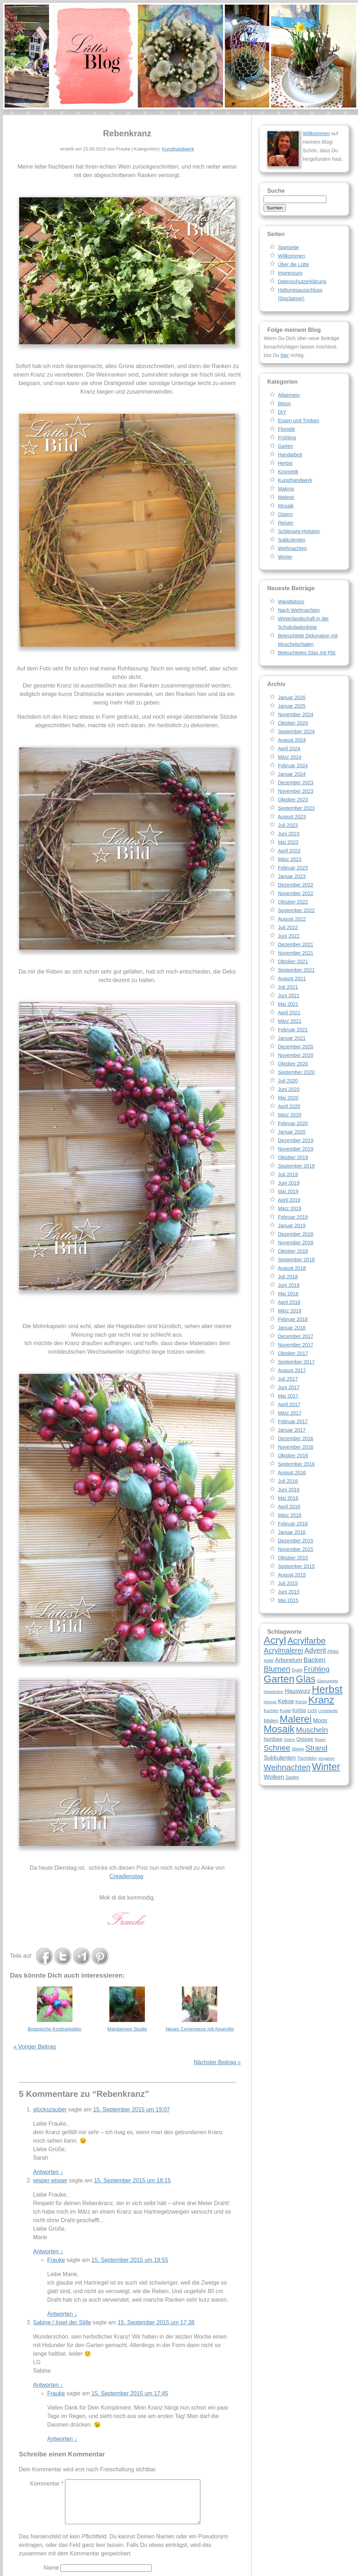 This screenshot has width=358, height=2576. What do you see at coordinates (317, 1669) in the screenshot?
I see `Frühling [Frühling (15 Einträge)]` at bounding box center [317, 1669].